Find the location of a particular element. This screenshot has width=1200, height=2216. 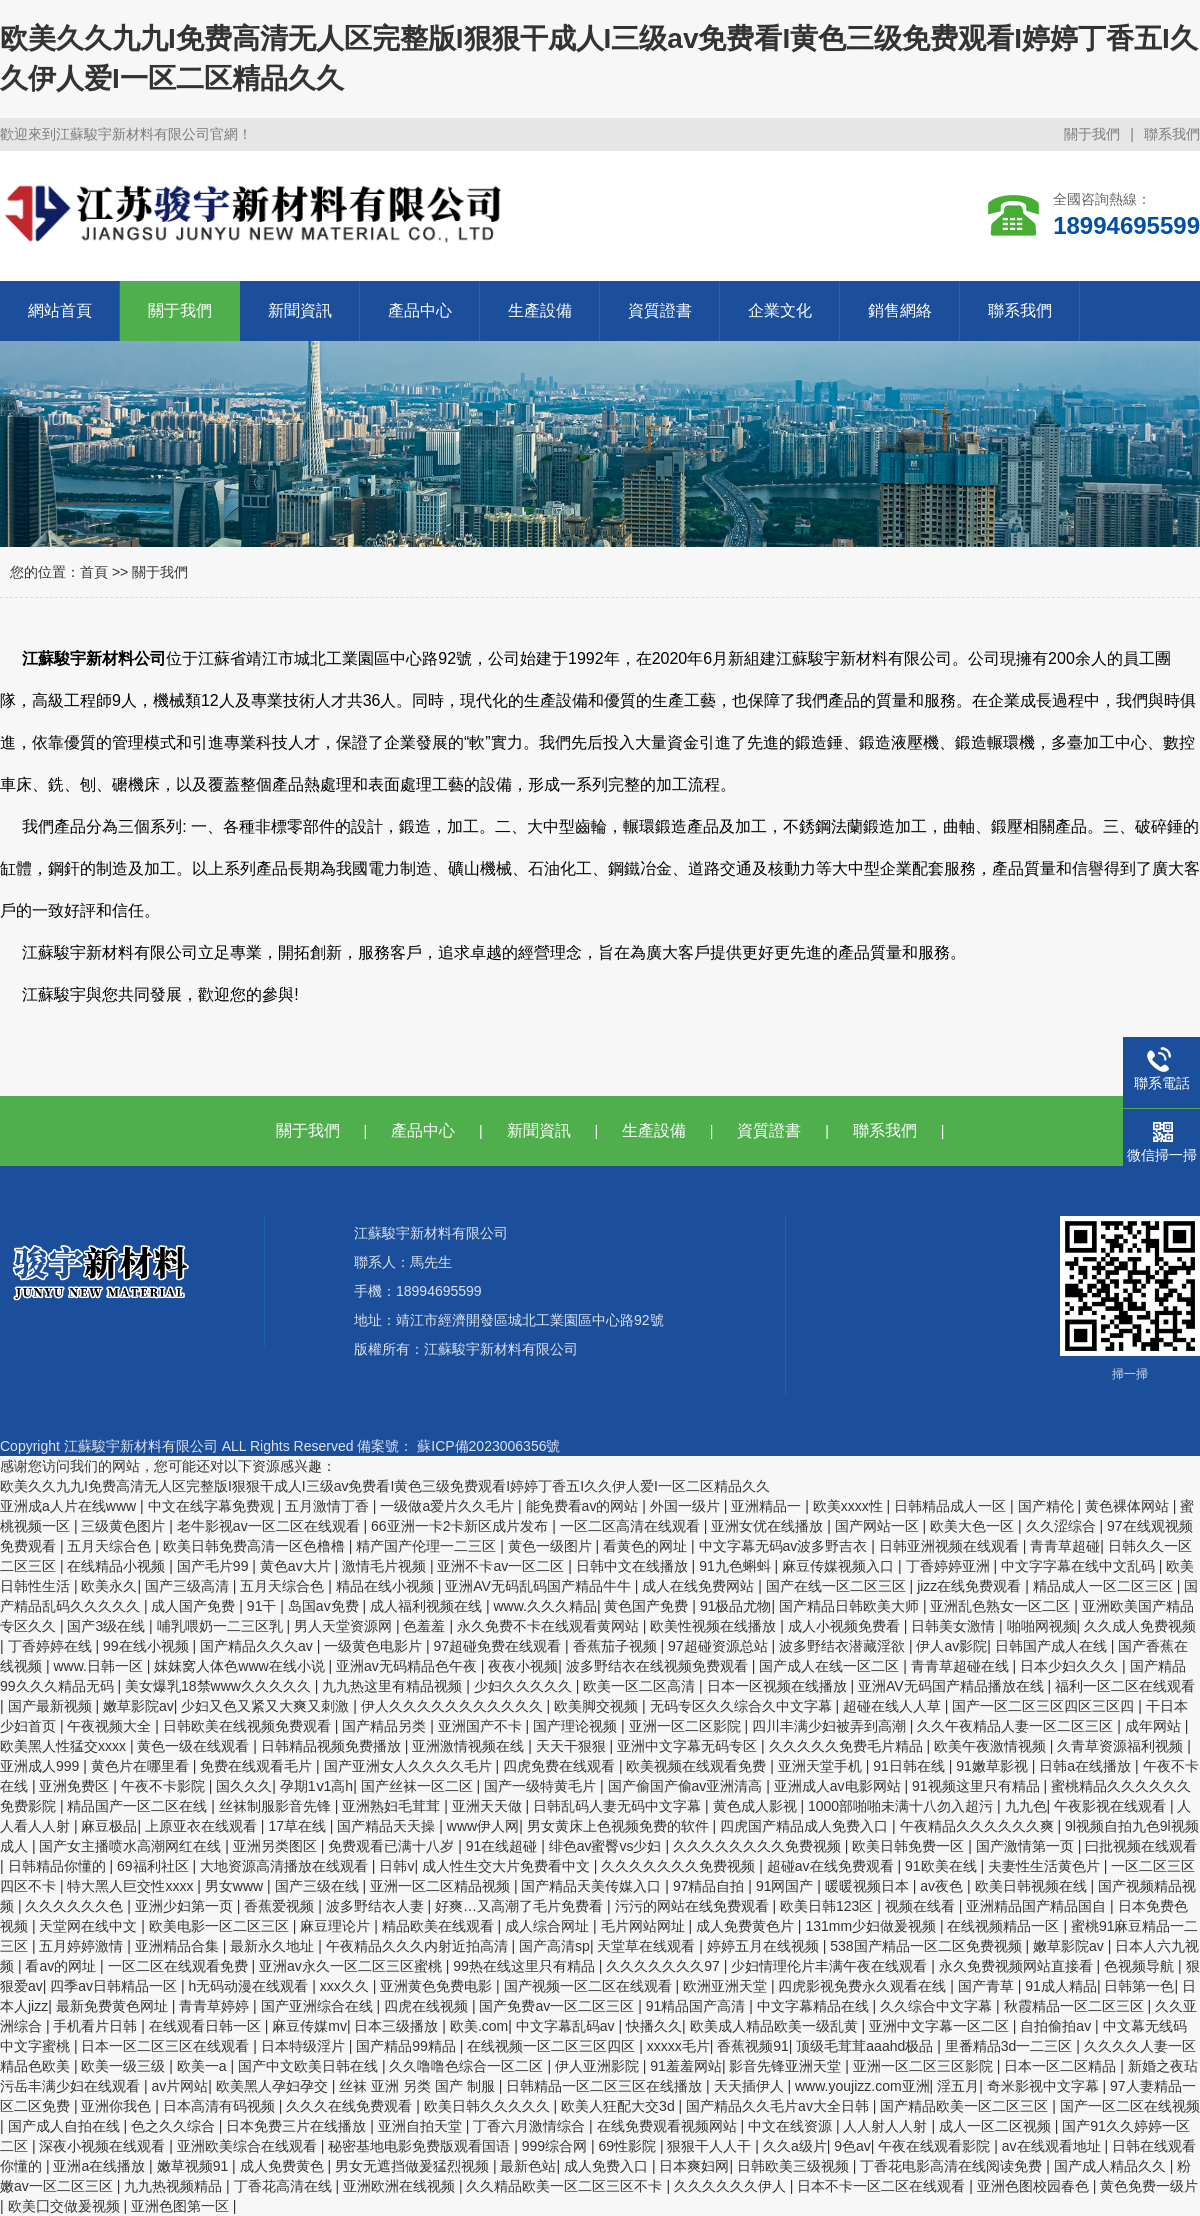

男人天堂资源网 is located at coordinates (345, 1626).